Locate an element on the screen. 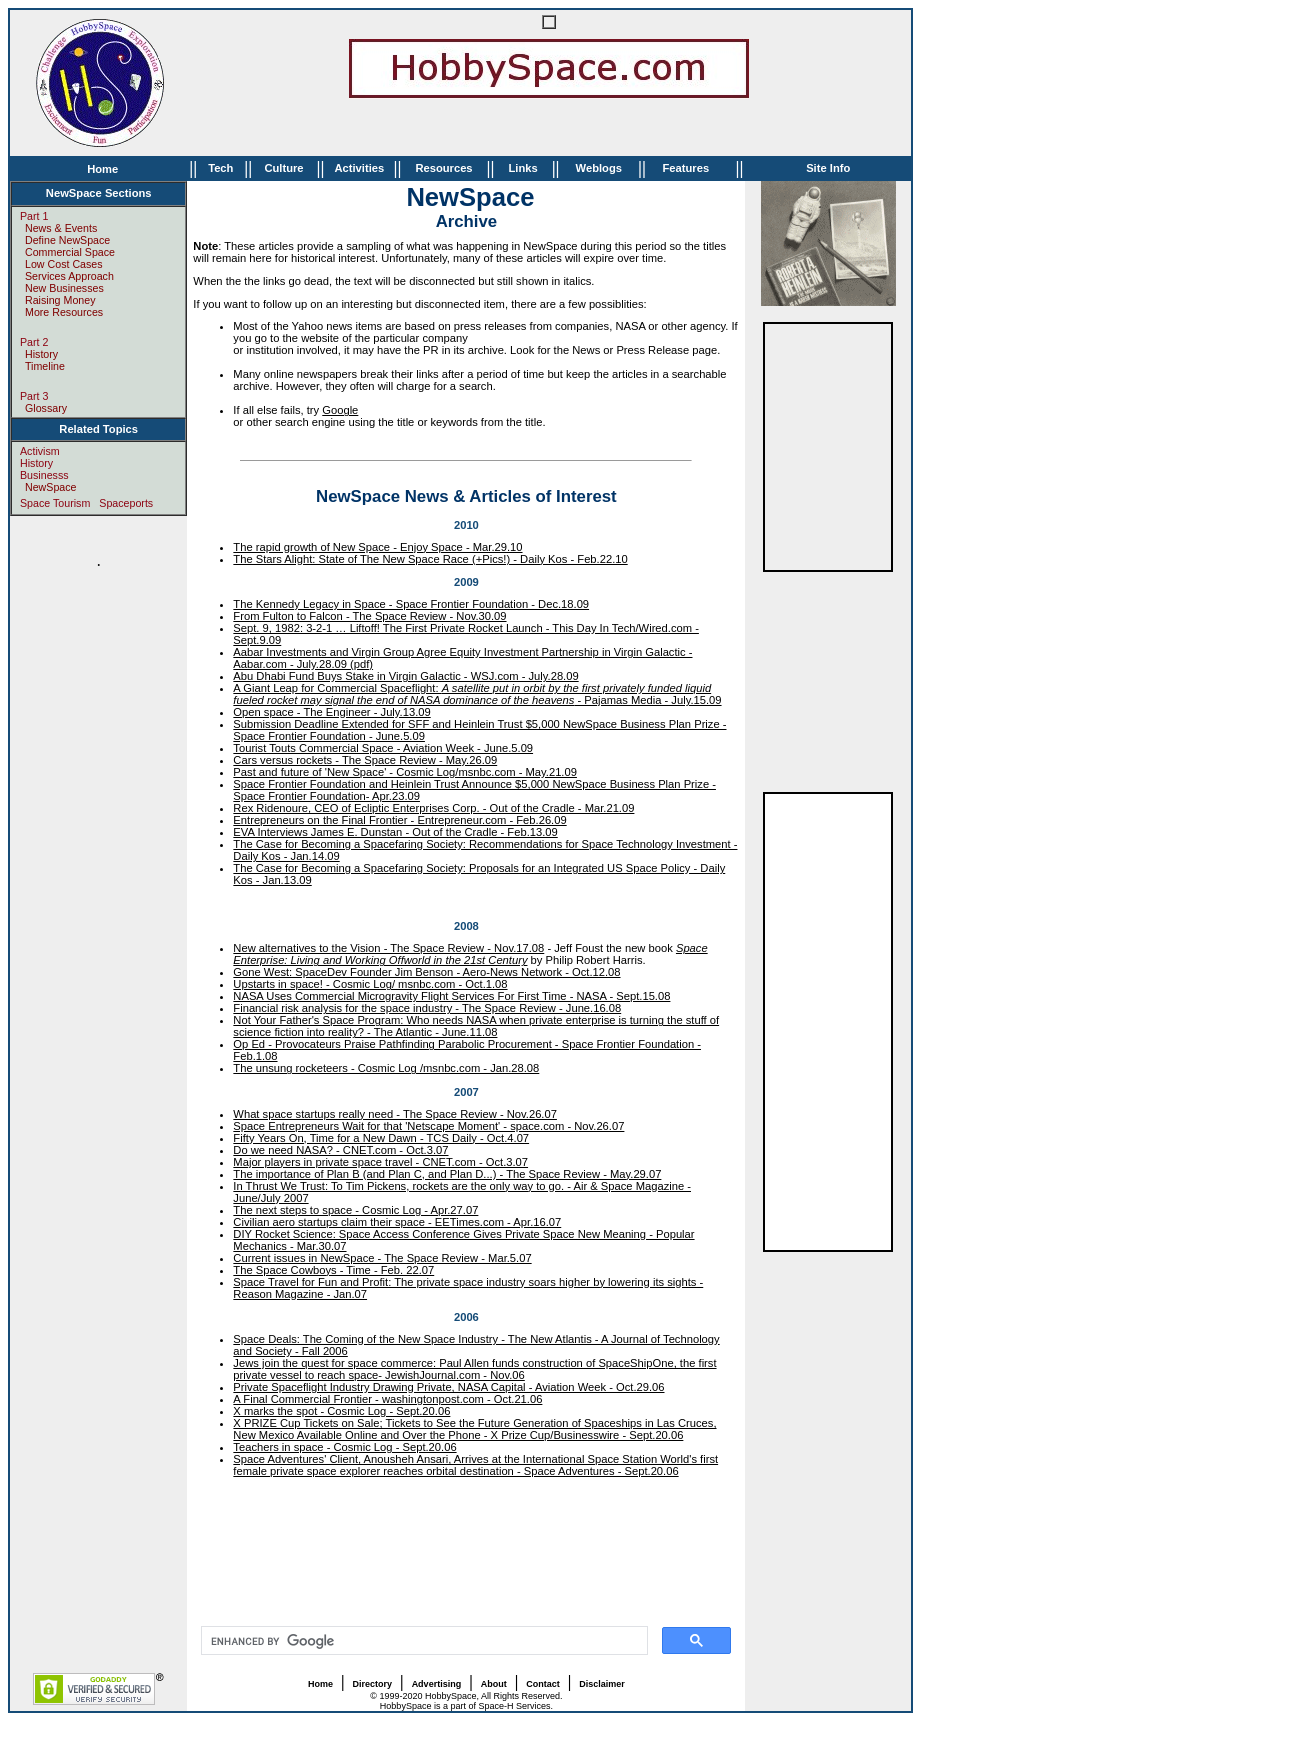 The width and height of the screenshot is (1294, 1763). NewSpace is located at coordinates (51, 487).